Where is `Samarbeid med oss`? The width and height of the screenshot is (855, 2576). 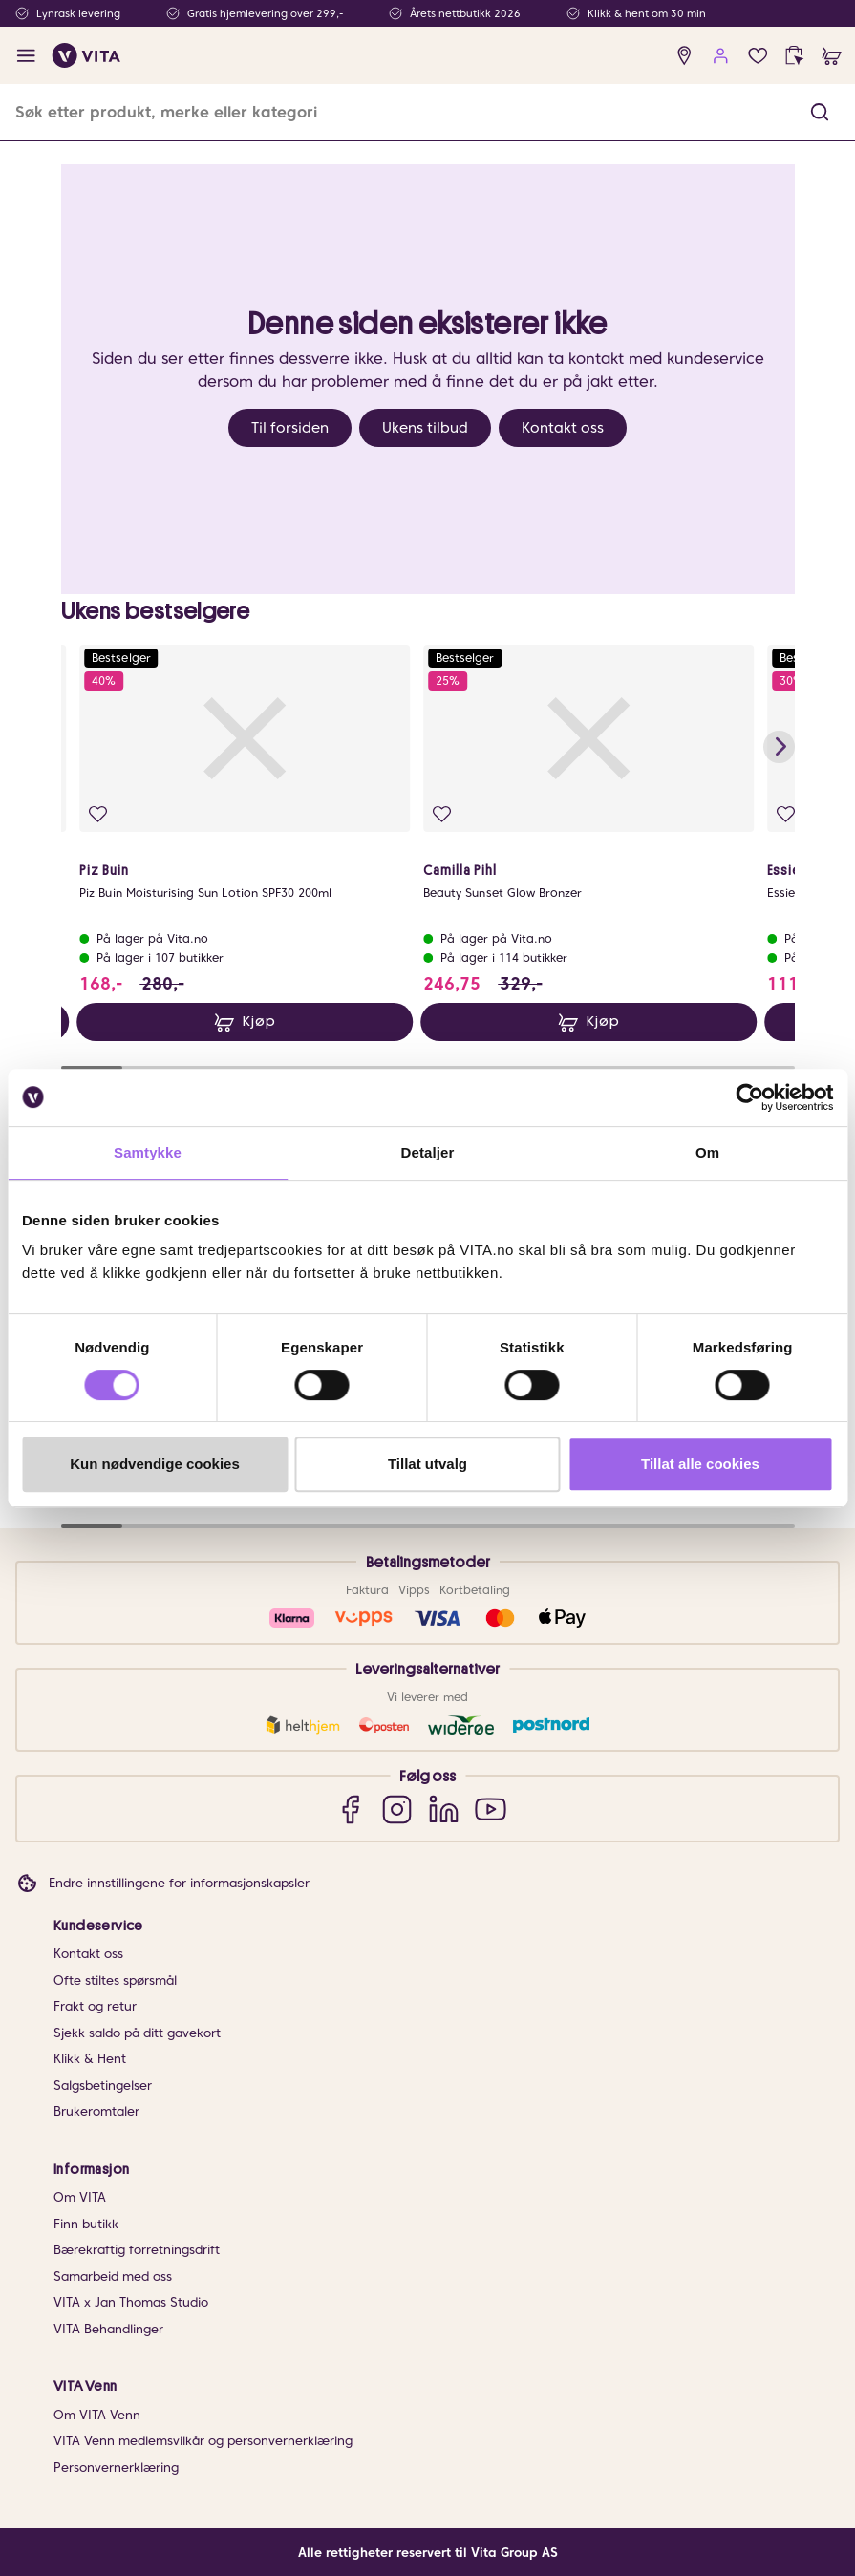 Samarbeid med oss is located at coordinates (112, 2276).